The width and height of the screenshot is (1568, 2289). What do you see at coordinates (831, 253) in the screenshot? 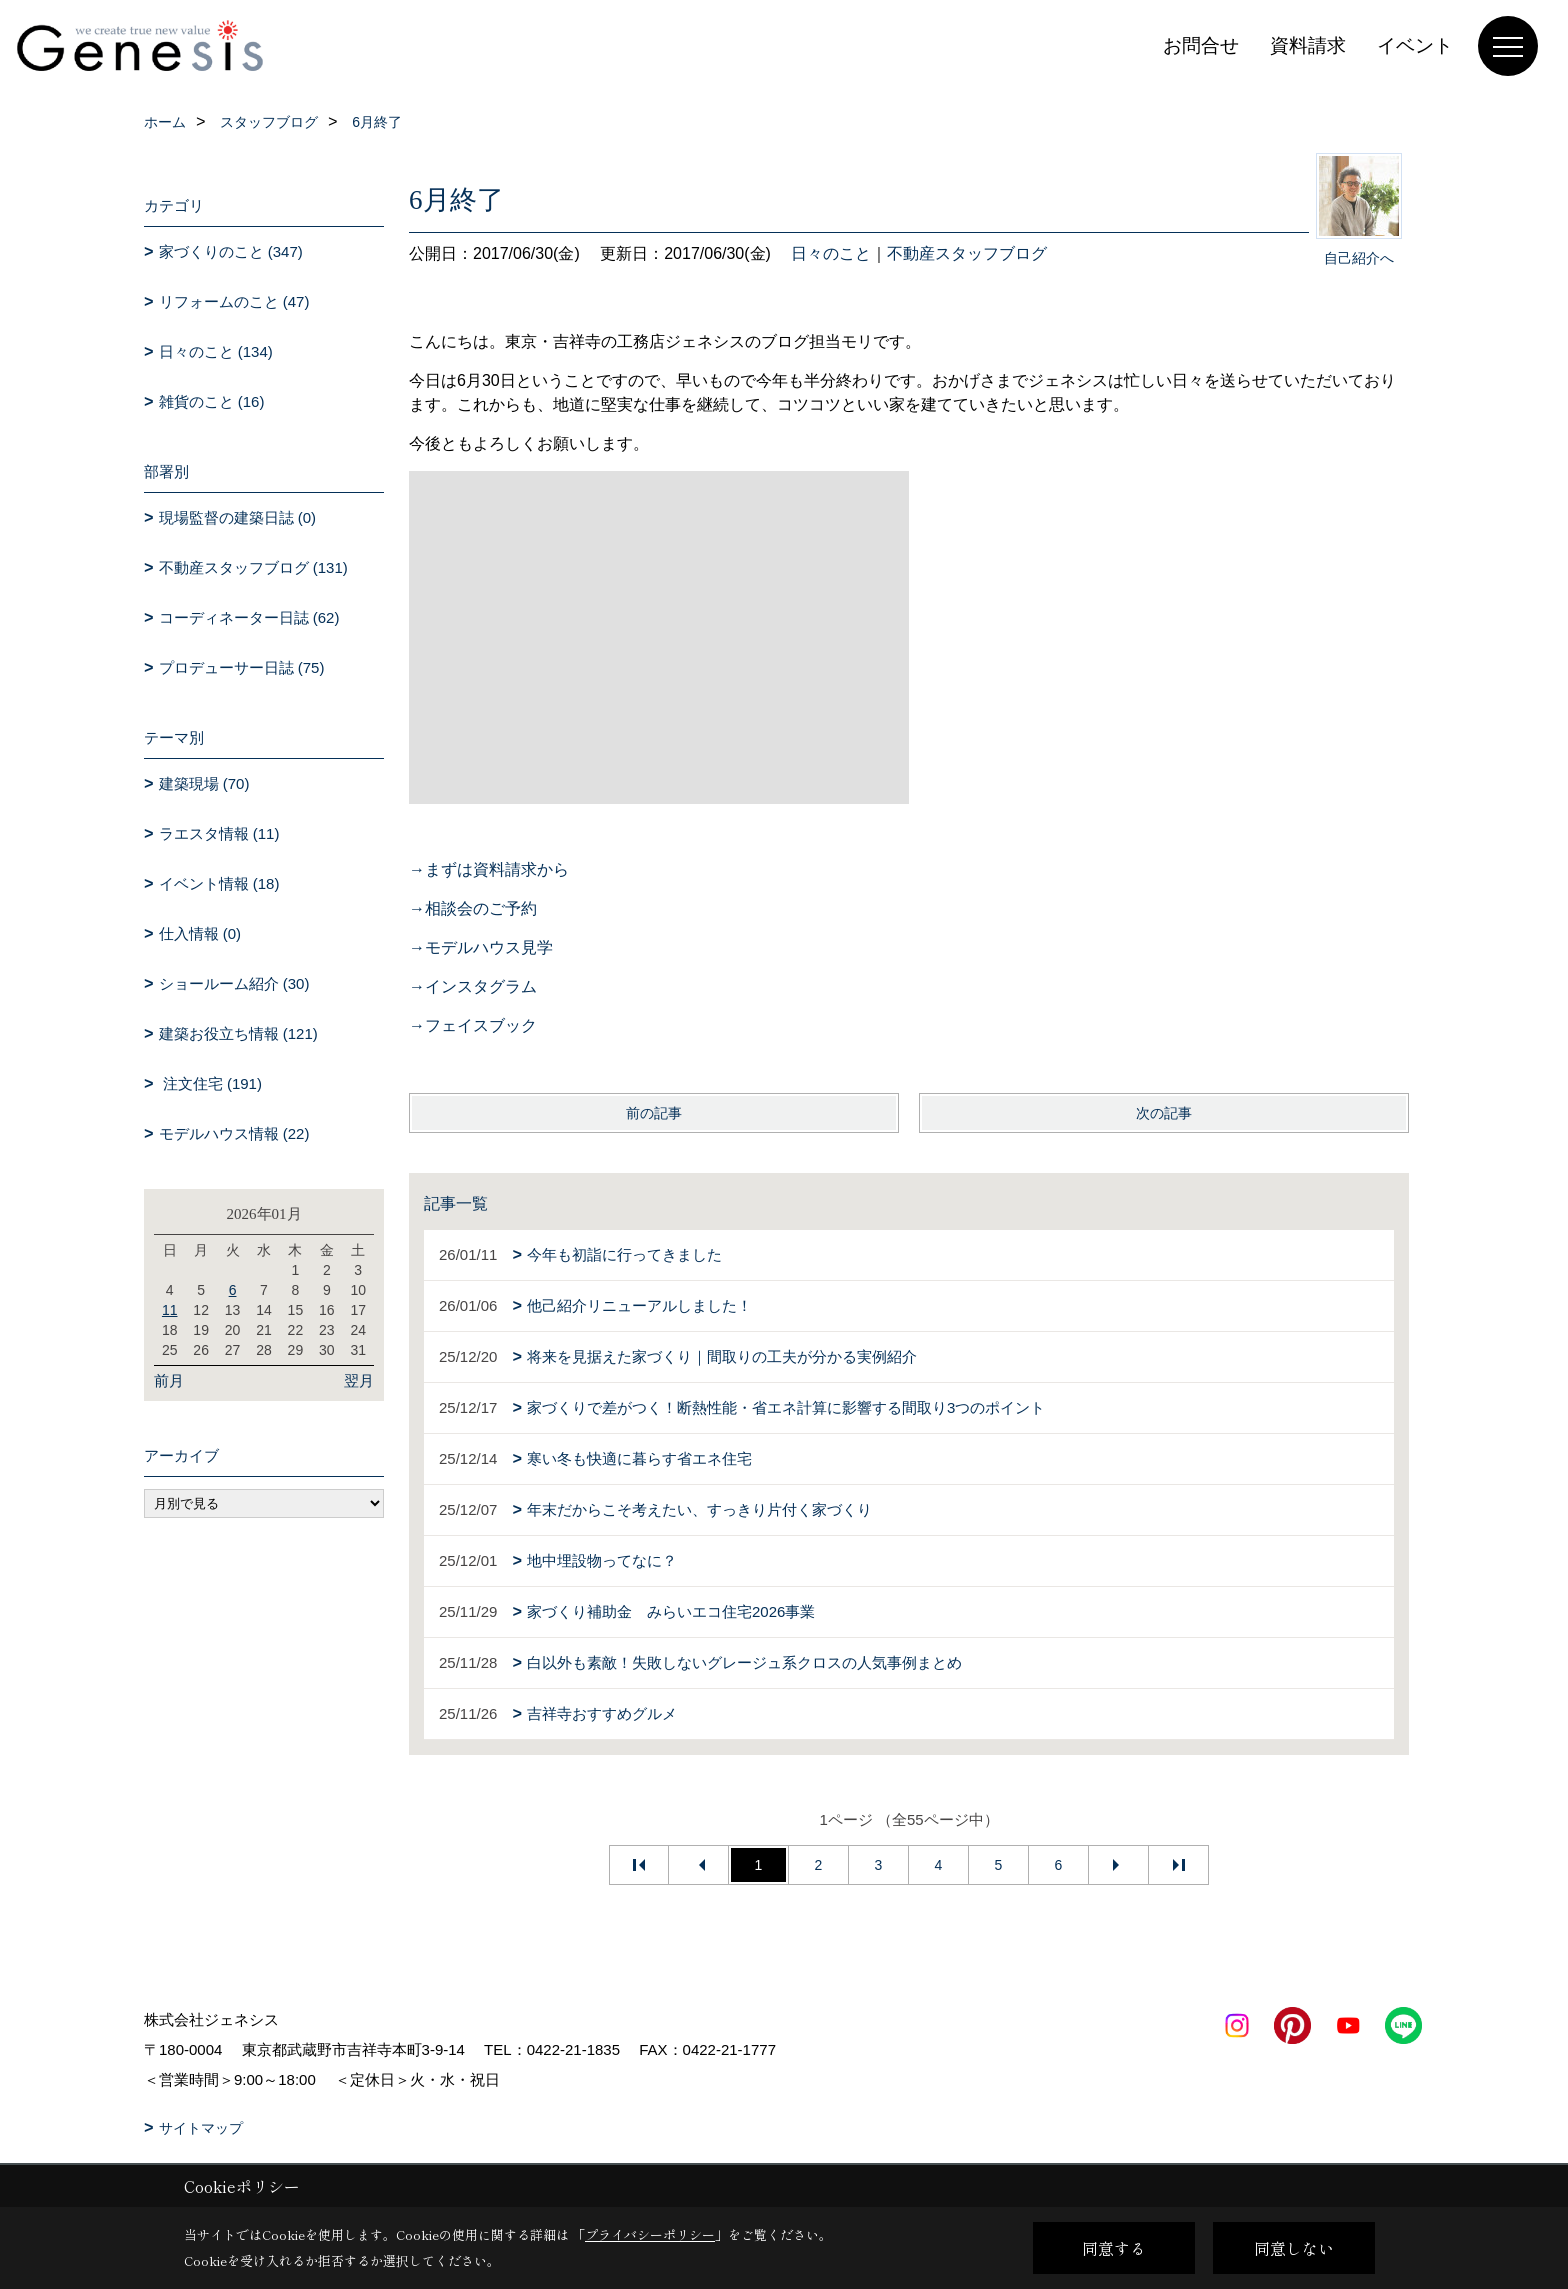
I see `日々のこと` at bounding box center [831, 253].